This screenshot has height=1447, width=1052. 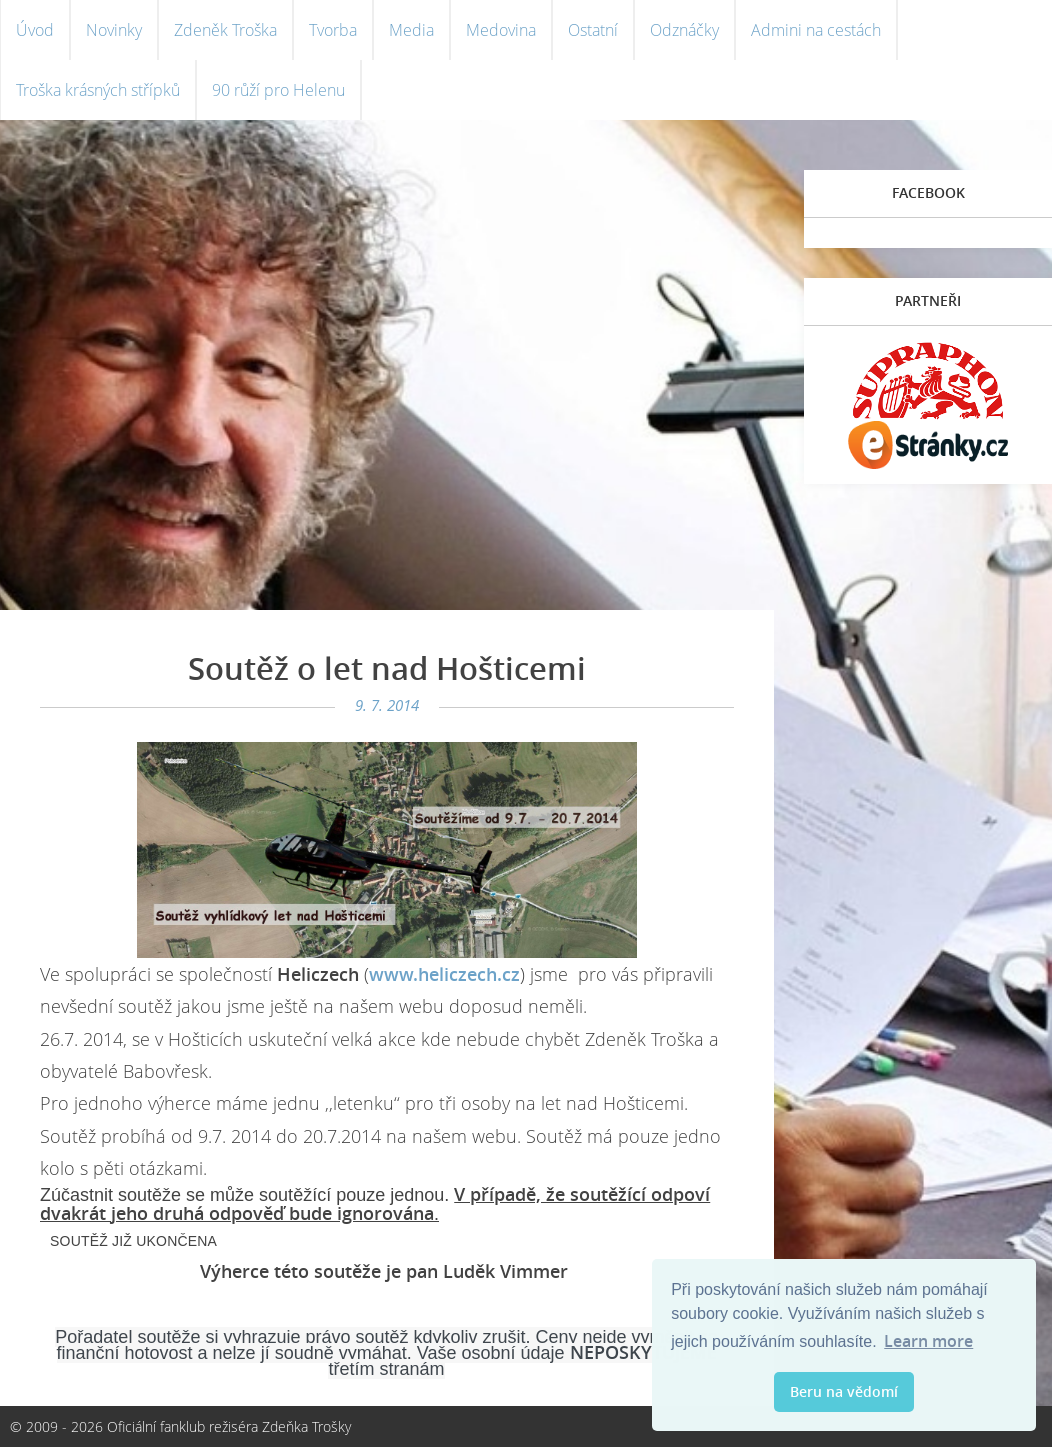 What do you see at coordinates (278, 90) in the screenshot?
I see `90 růží pro Helenu` at bounding box center [278, 90].